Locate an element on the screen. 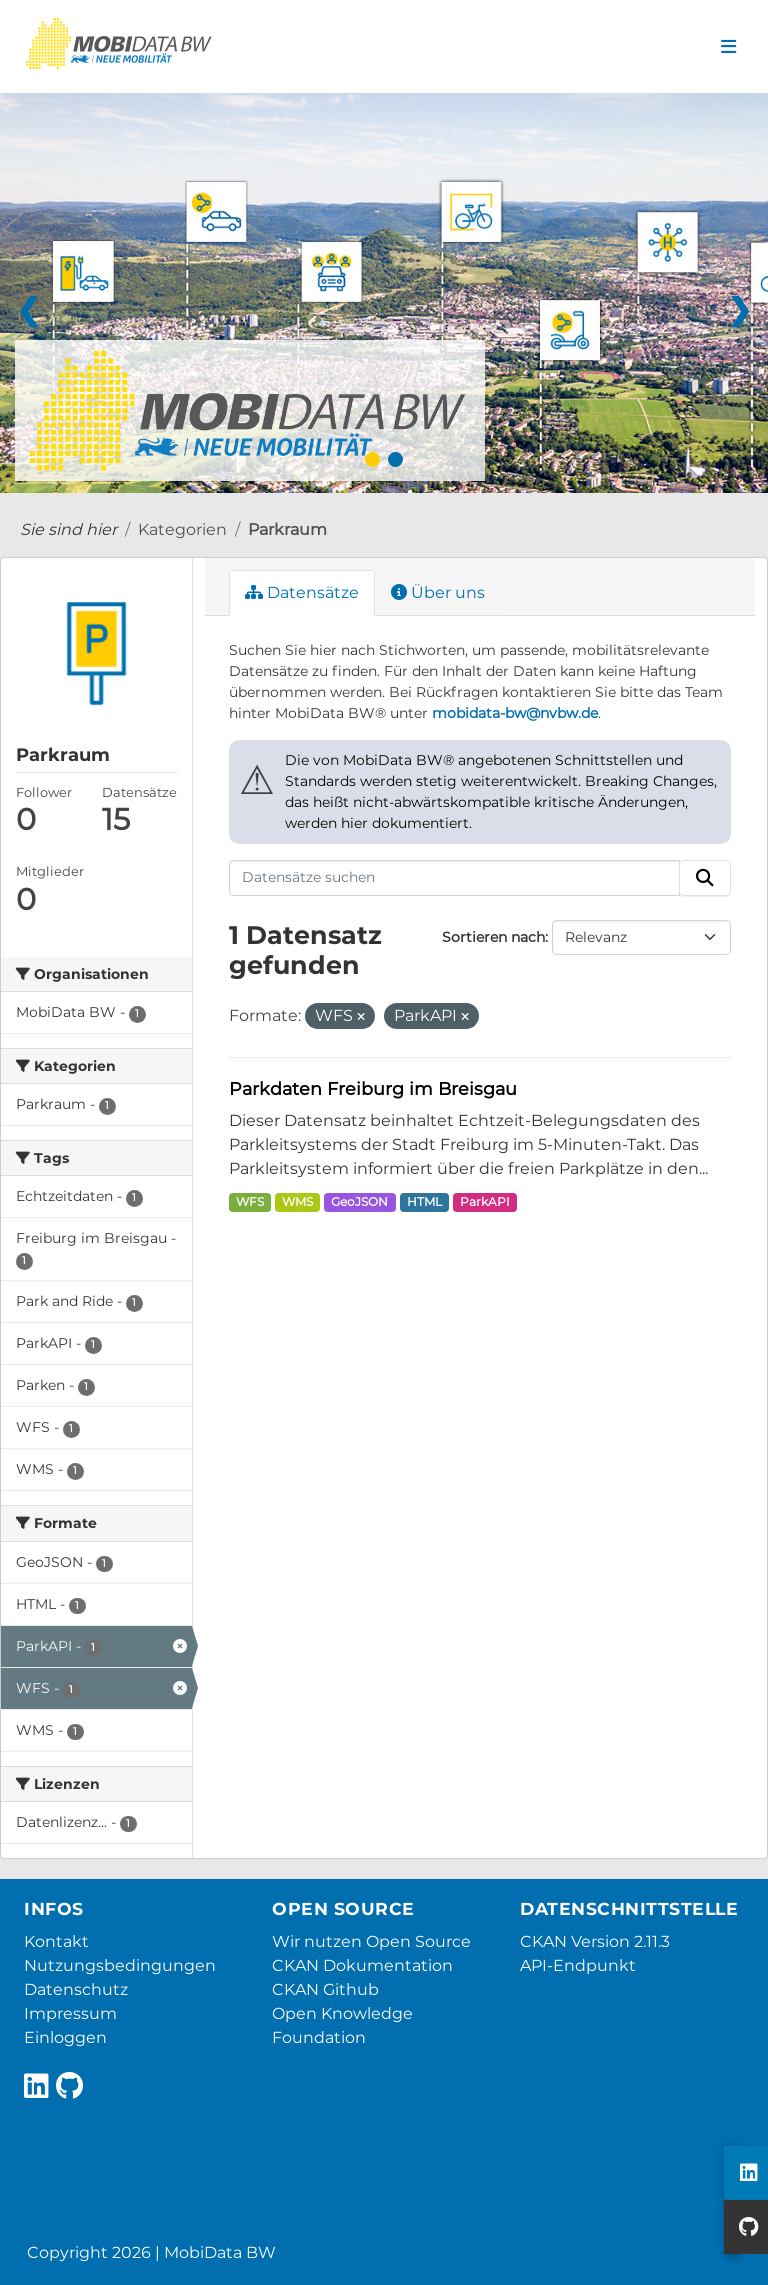  GeoJSON is located at coordinates (359, 1201).